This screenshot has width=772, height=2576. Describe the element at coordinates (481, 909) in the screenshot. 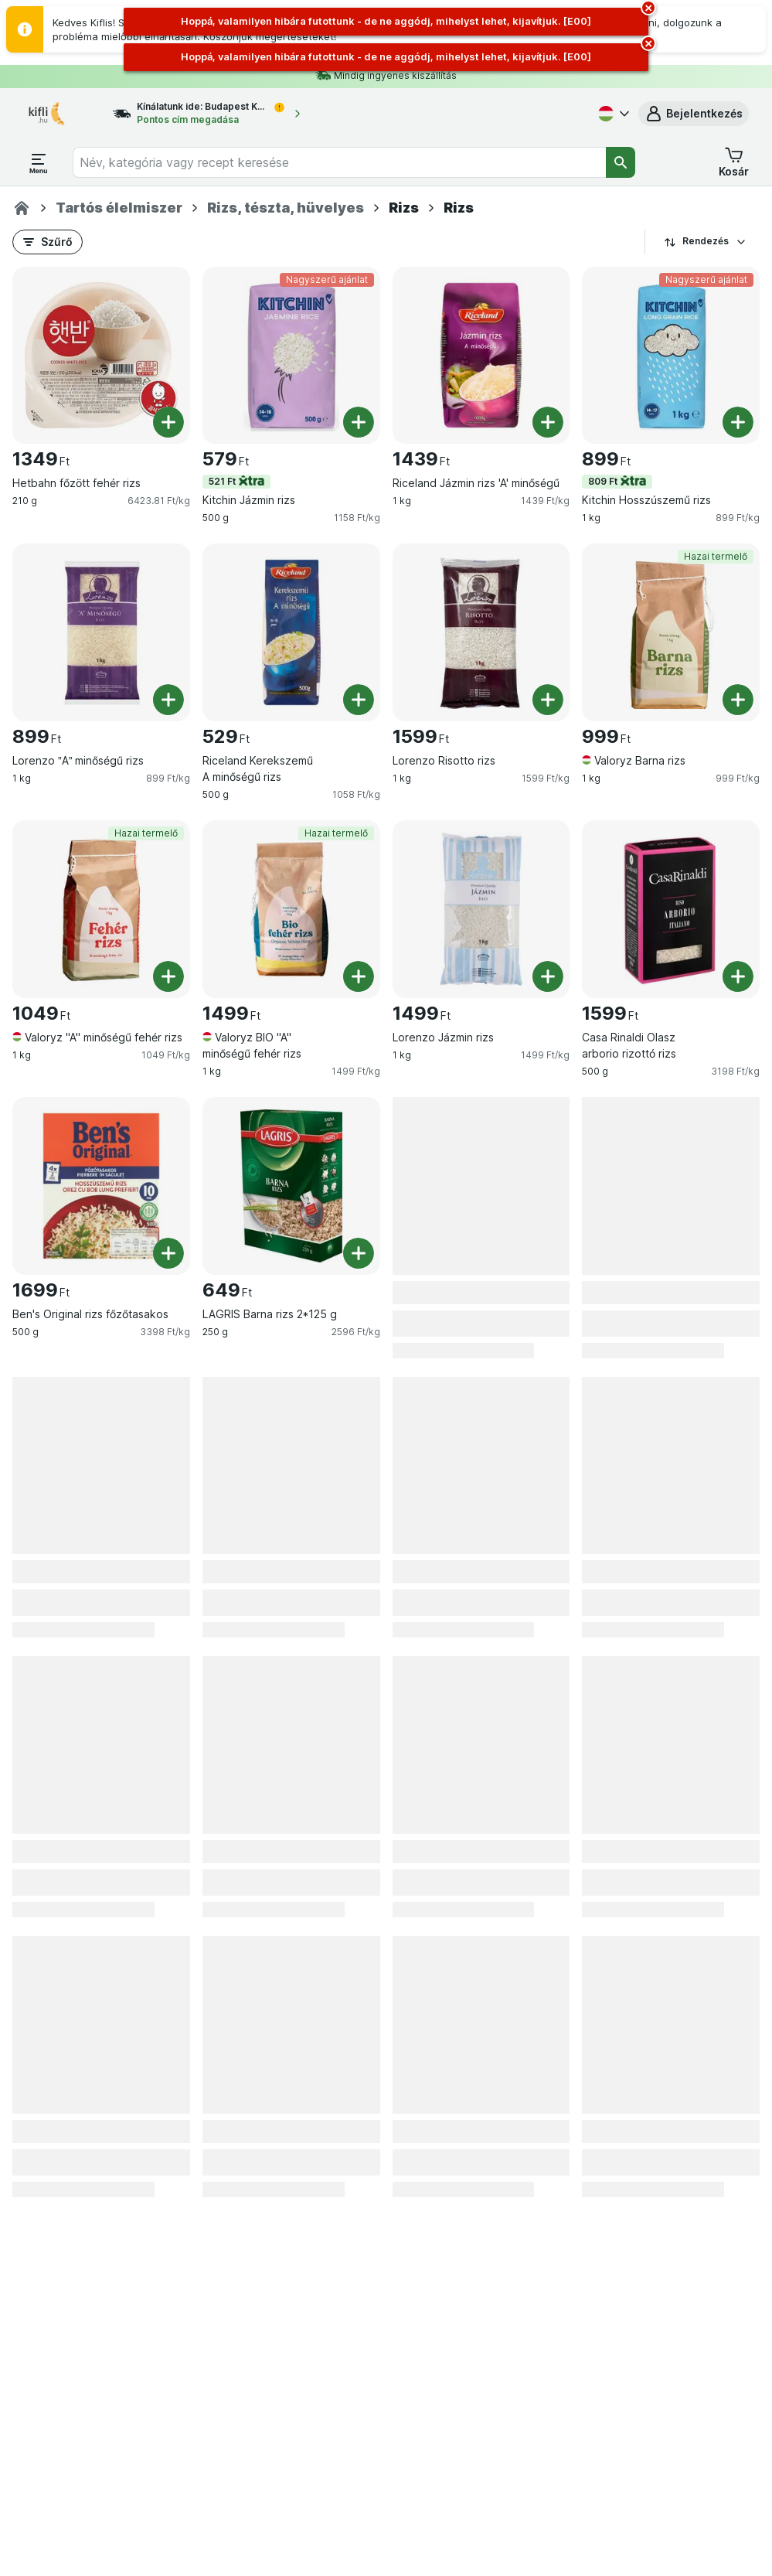

I see `[Lorenzo Jázmin rizs, 1 kg, , , 1499 Ft, 1499 Ft/kg]` at that location.